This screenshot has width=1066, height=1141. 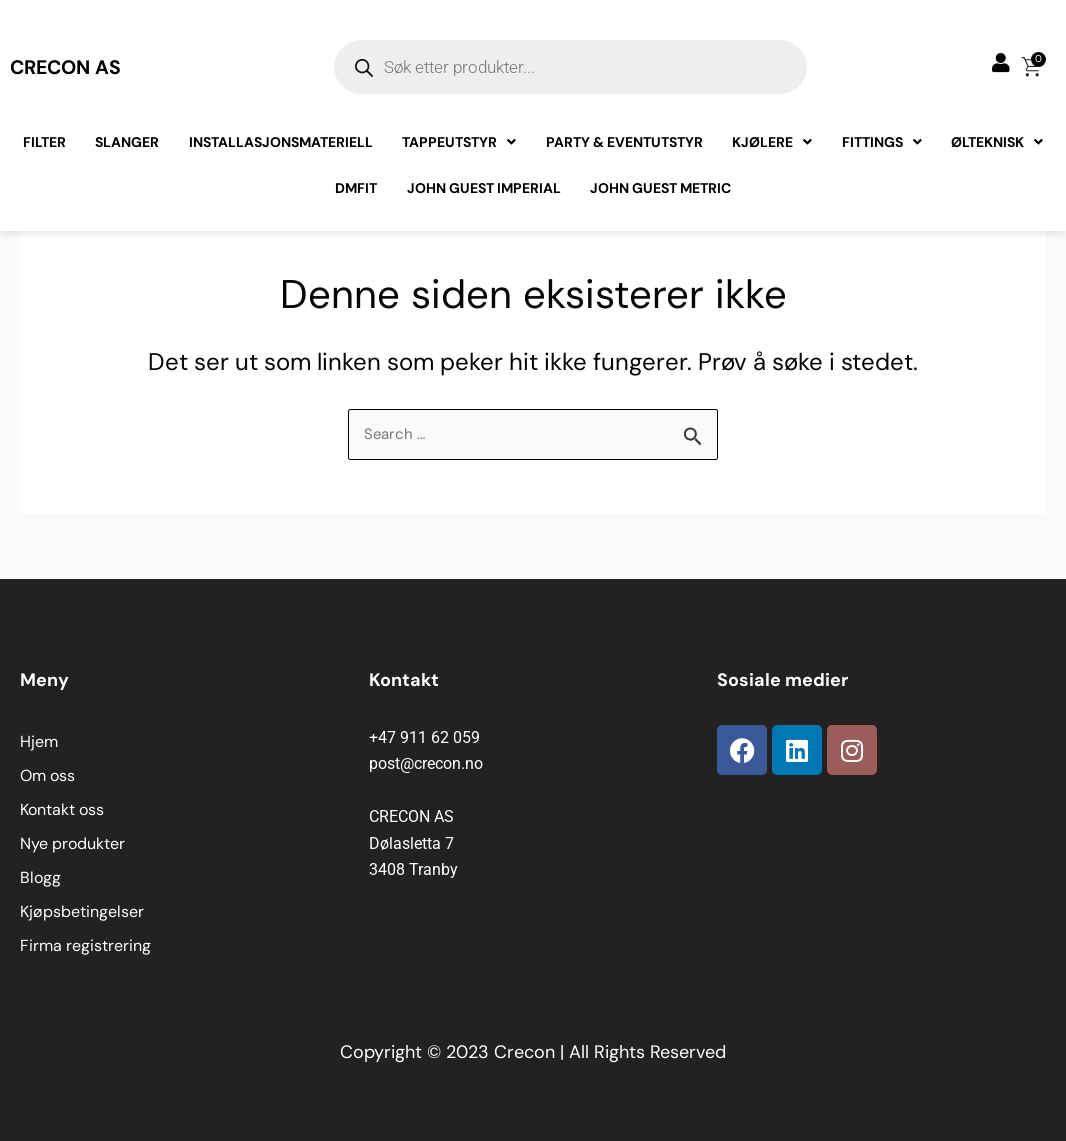 What do you see at coordinates (72, 843) in the screenshot?
I see `Nye produkter` at bounding box center [72, 843].